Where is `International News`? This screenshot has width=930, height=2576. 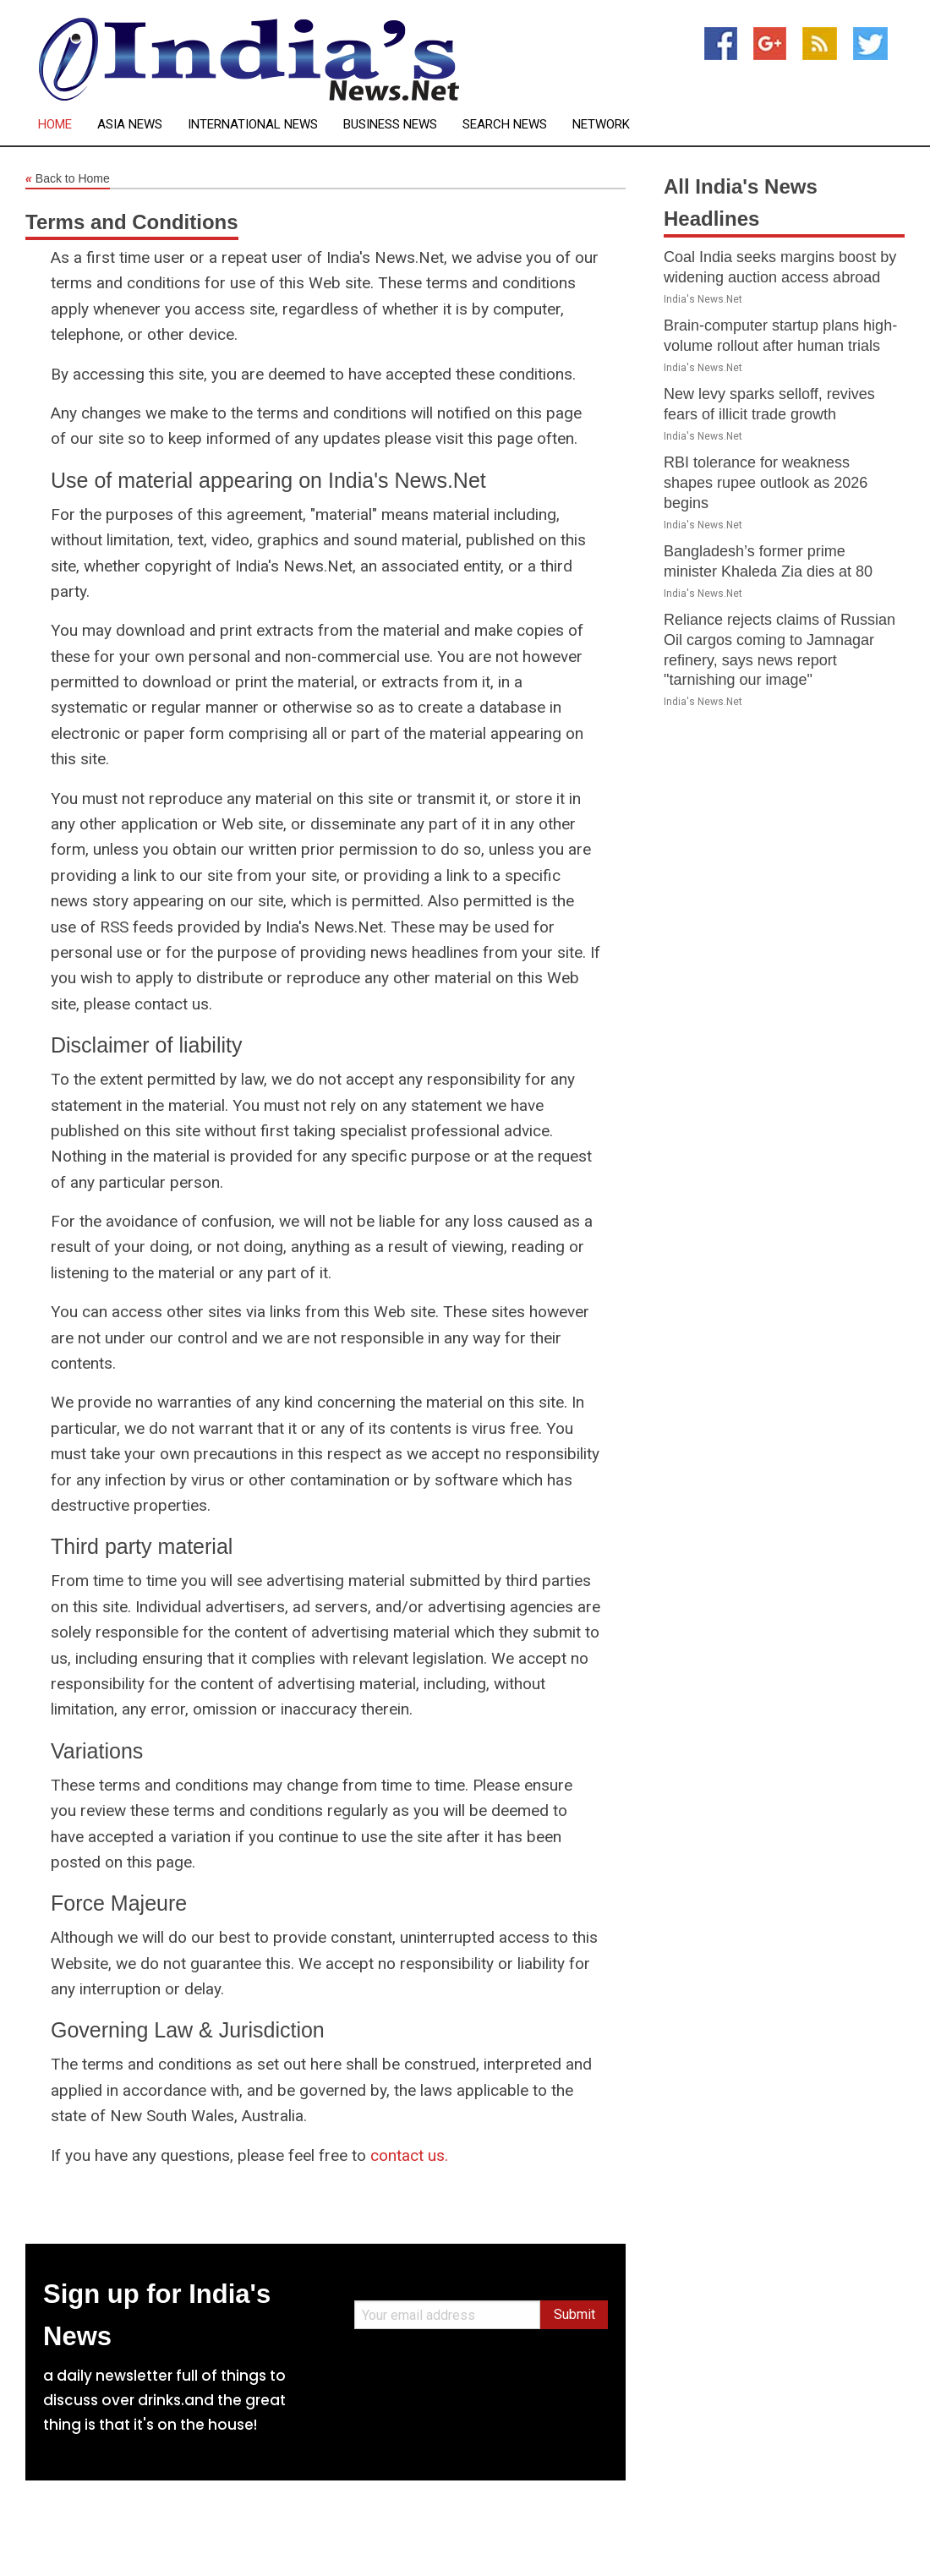 International News is located at coordinates (253, 124).